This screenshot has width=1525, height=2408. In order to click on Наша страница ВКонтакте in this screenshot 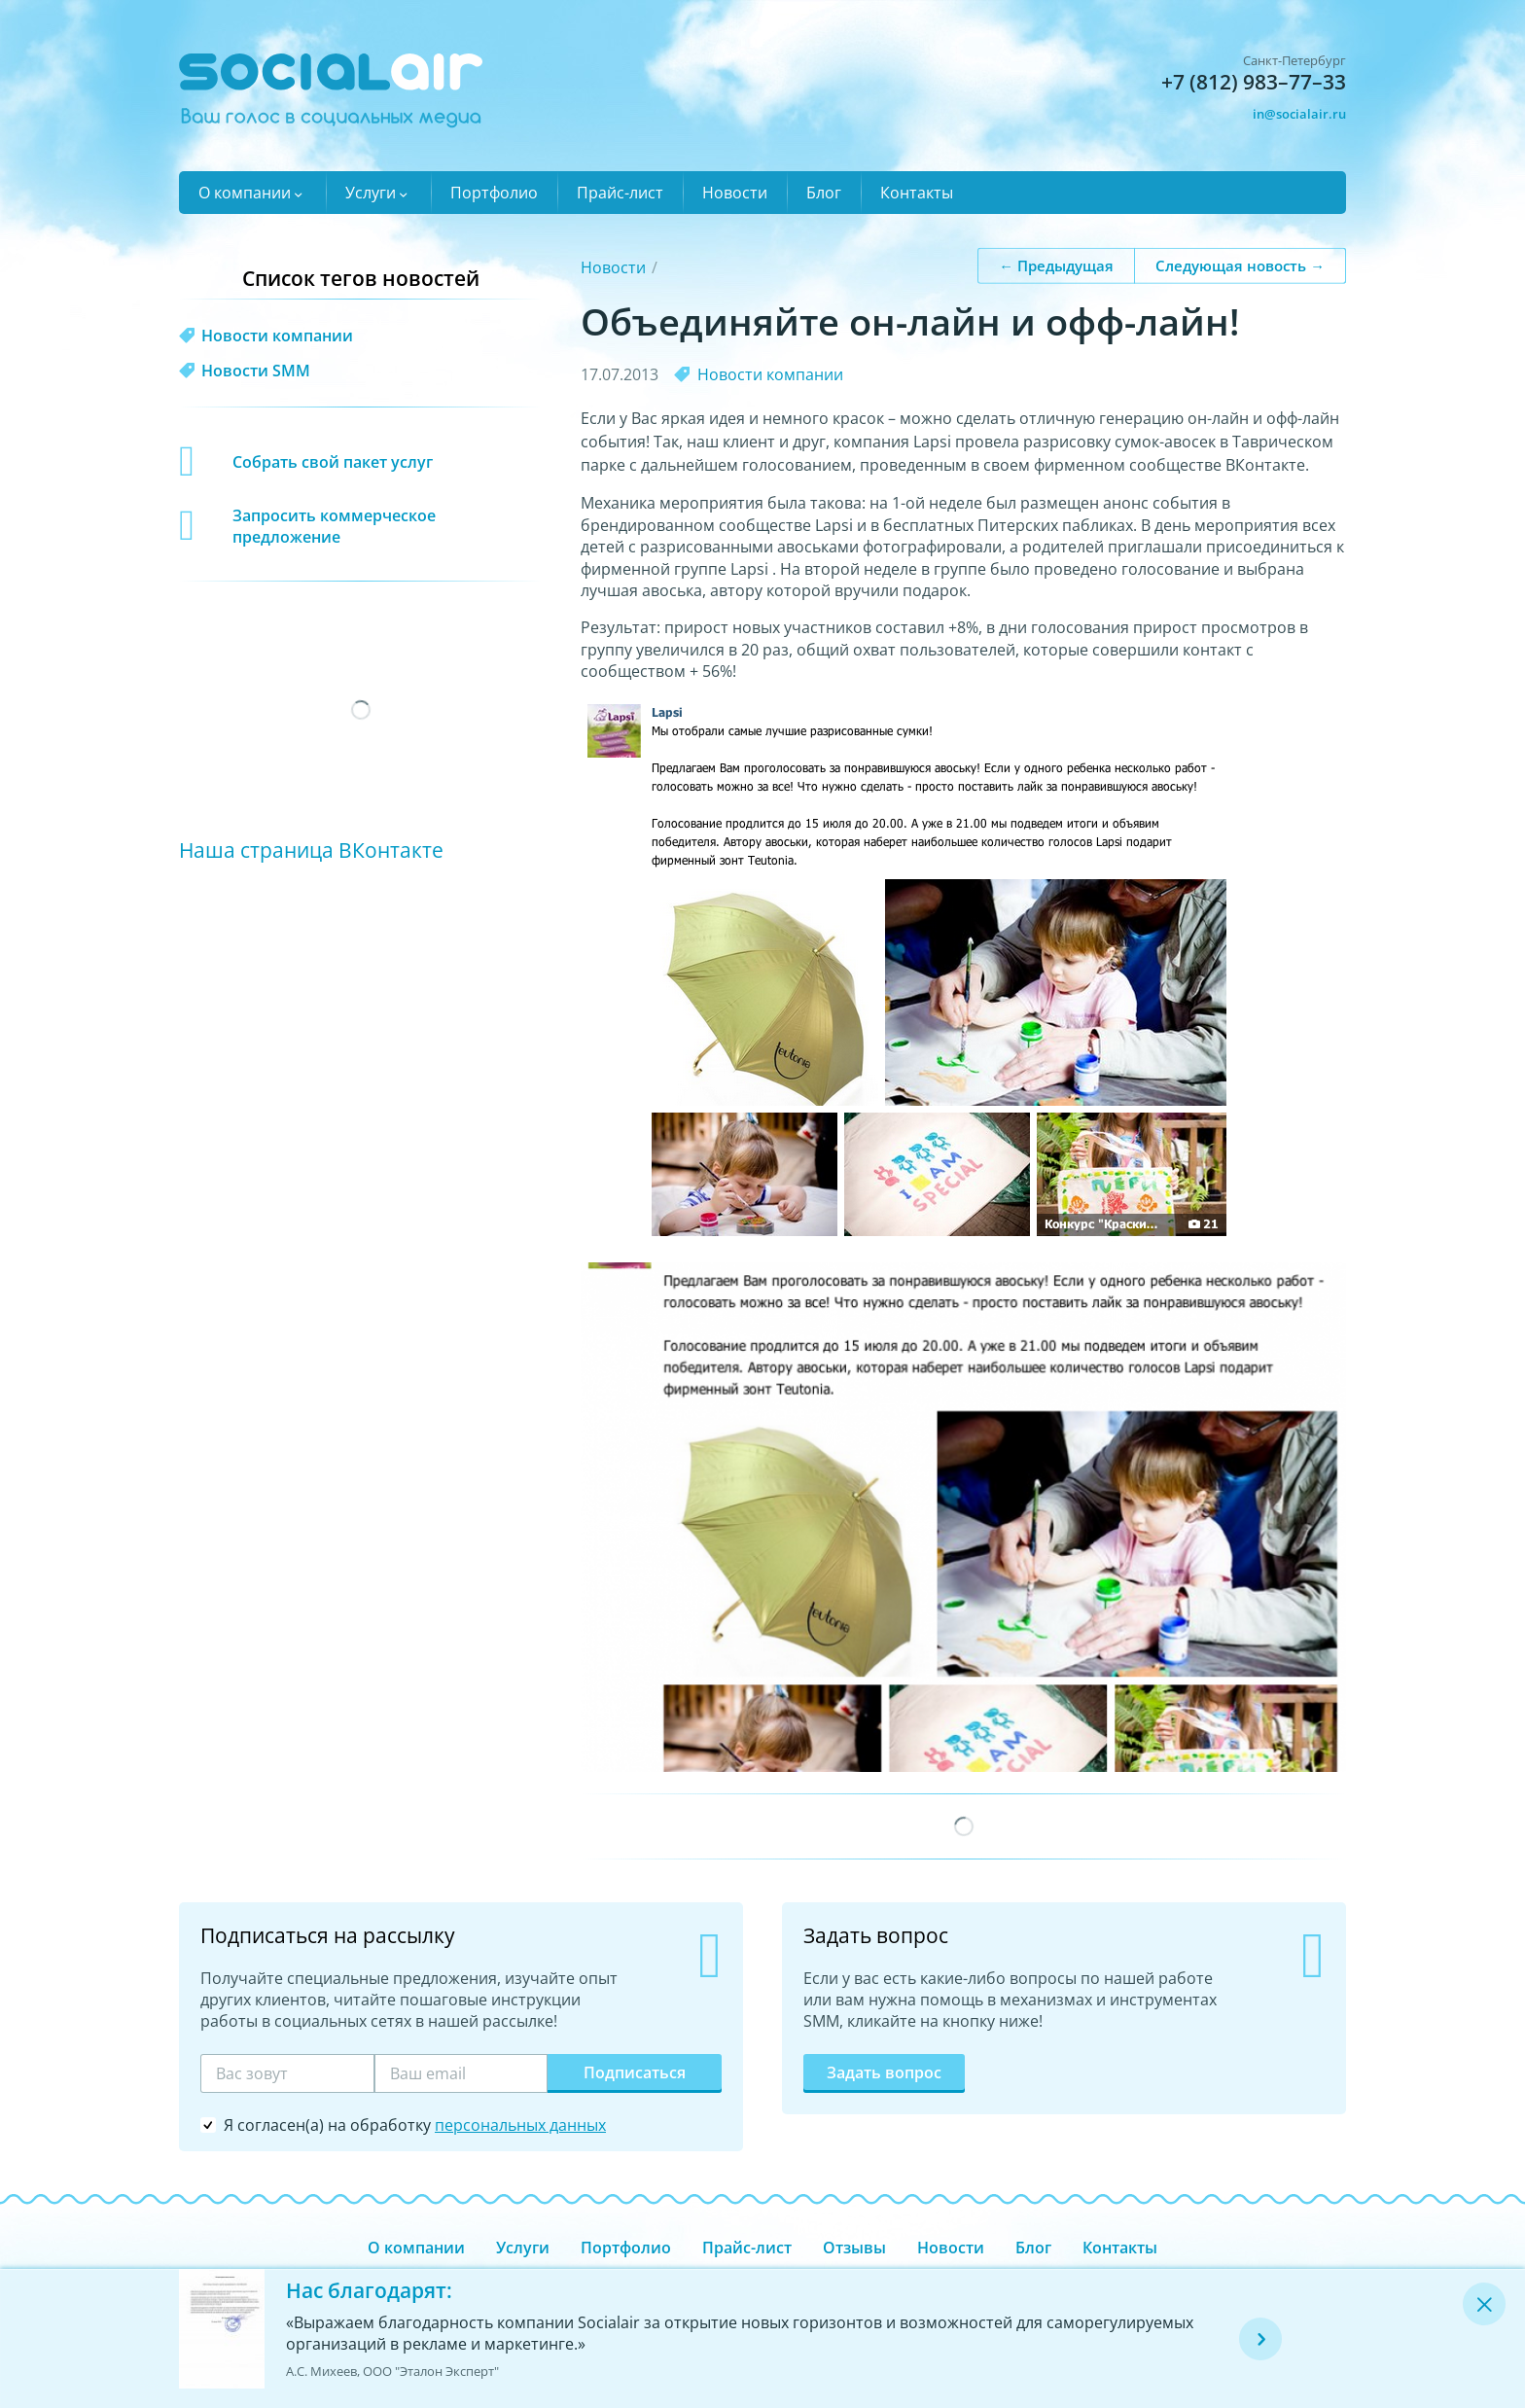, I will do `click(311, 849)`.